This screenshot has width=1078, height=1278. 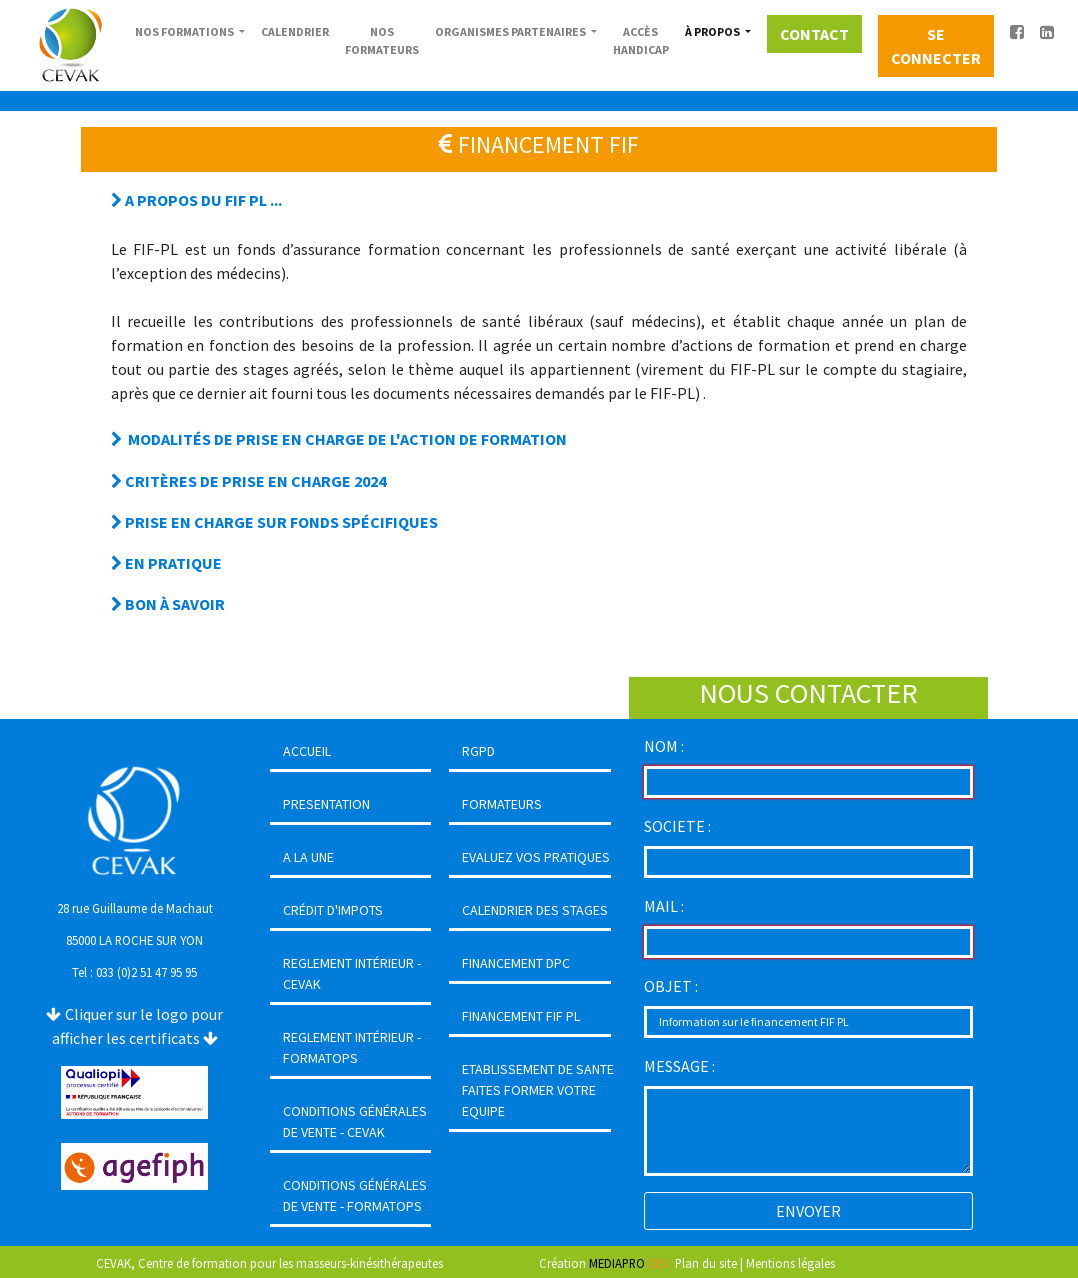 What do you see at coordinates (274, 522) in the screenshot?
I see `PRISE EN CHARGE SUR FONDS SPÉCIFIQUES` at bounding box center [274, 522].